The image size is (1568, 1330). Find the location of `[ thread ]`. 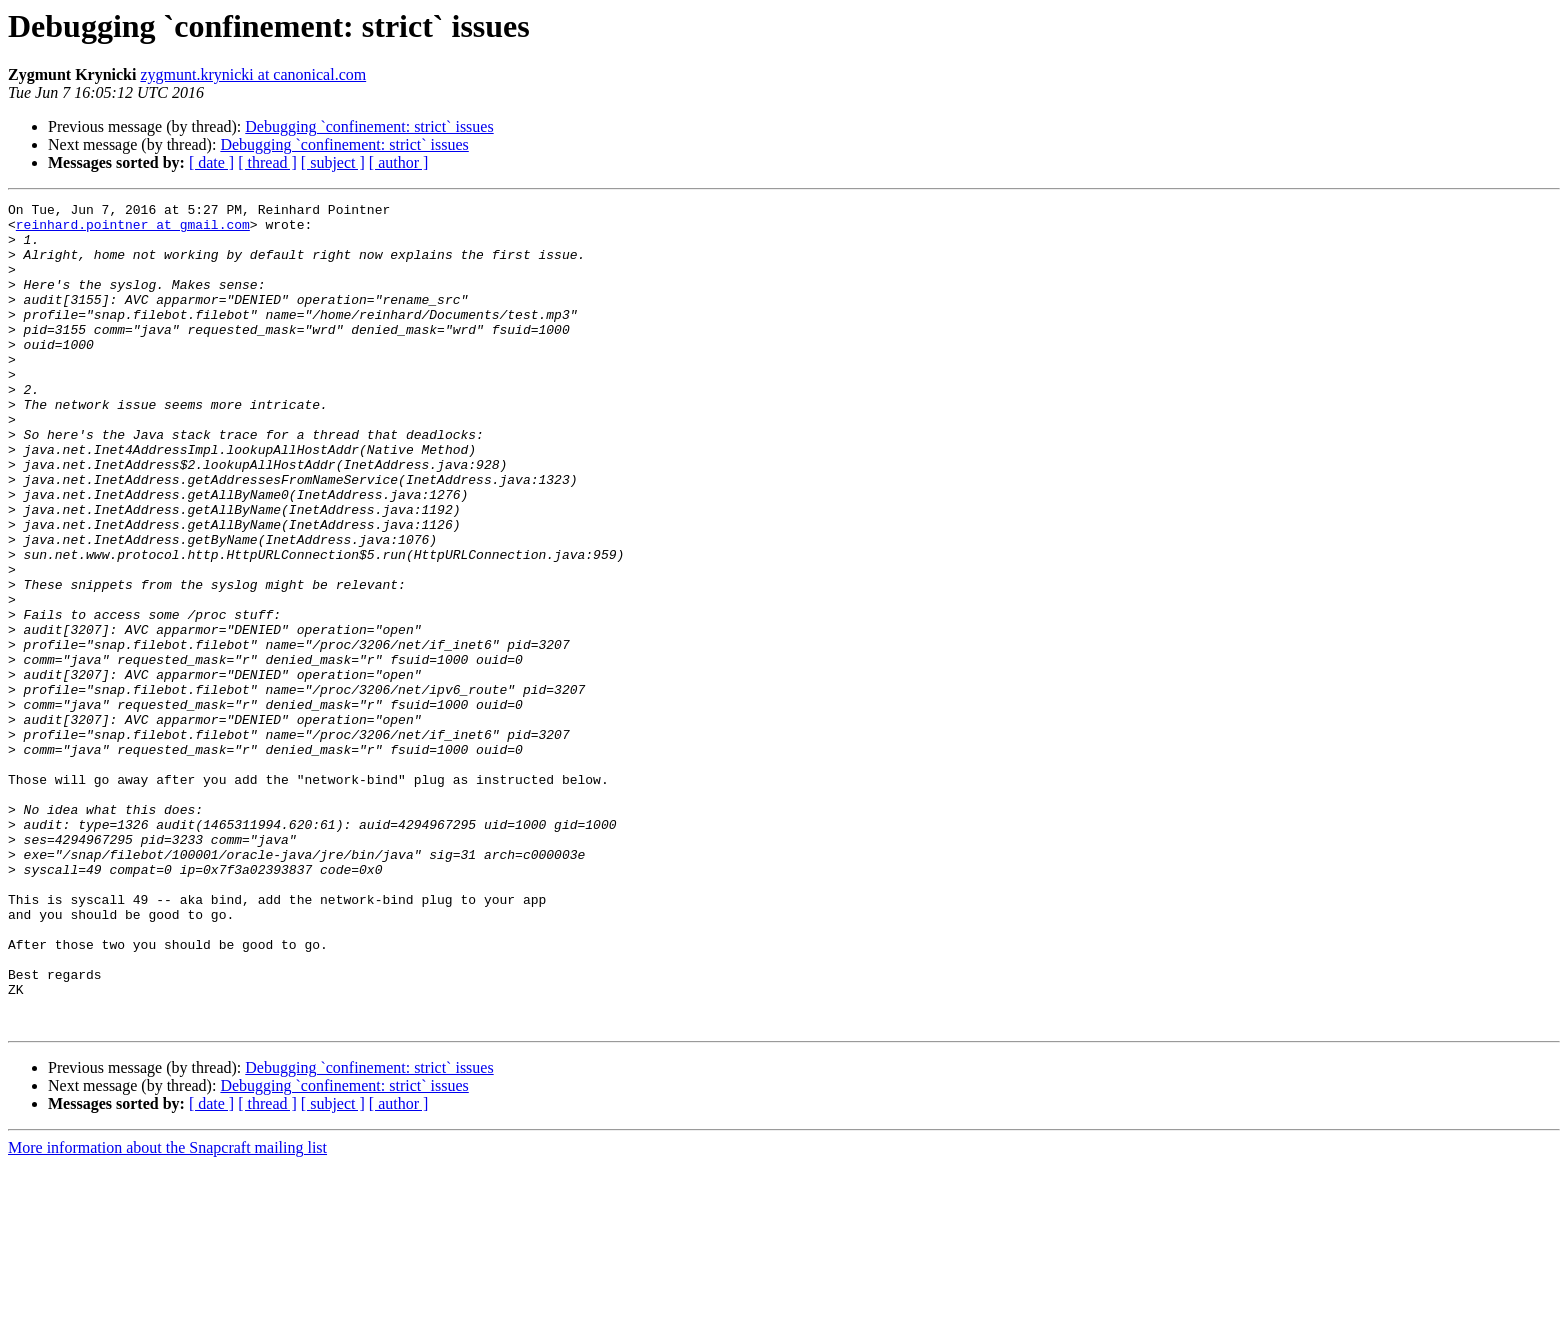

[ thread ] is located at coordinates (267, 162).